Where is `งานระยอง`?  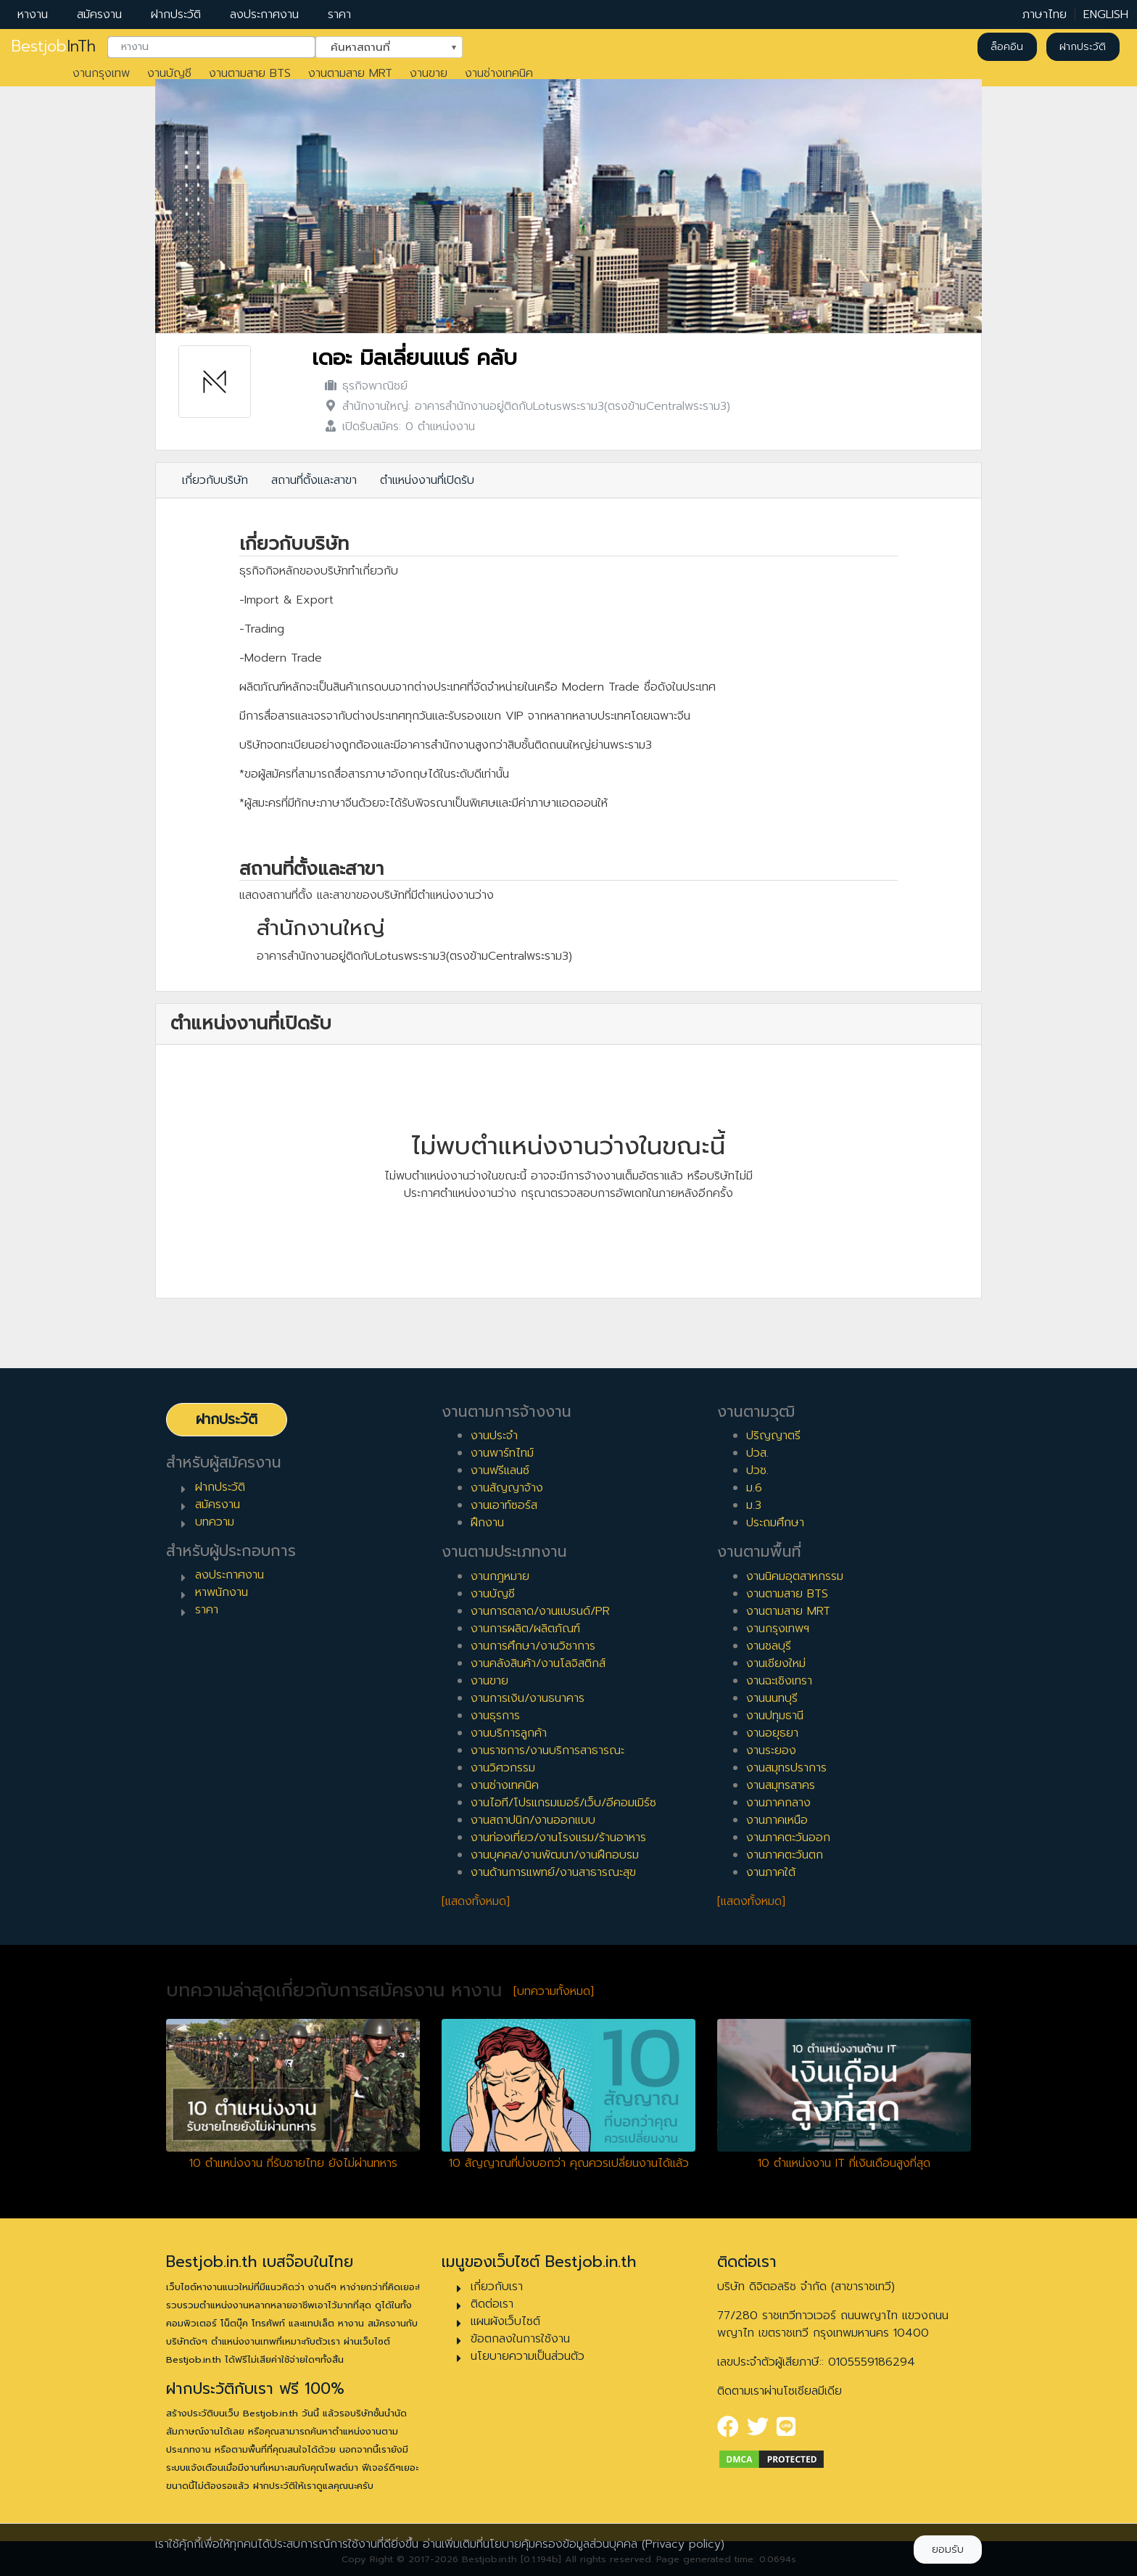 งานระยอง is located at coordinates (771, 1750).